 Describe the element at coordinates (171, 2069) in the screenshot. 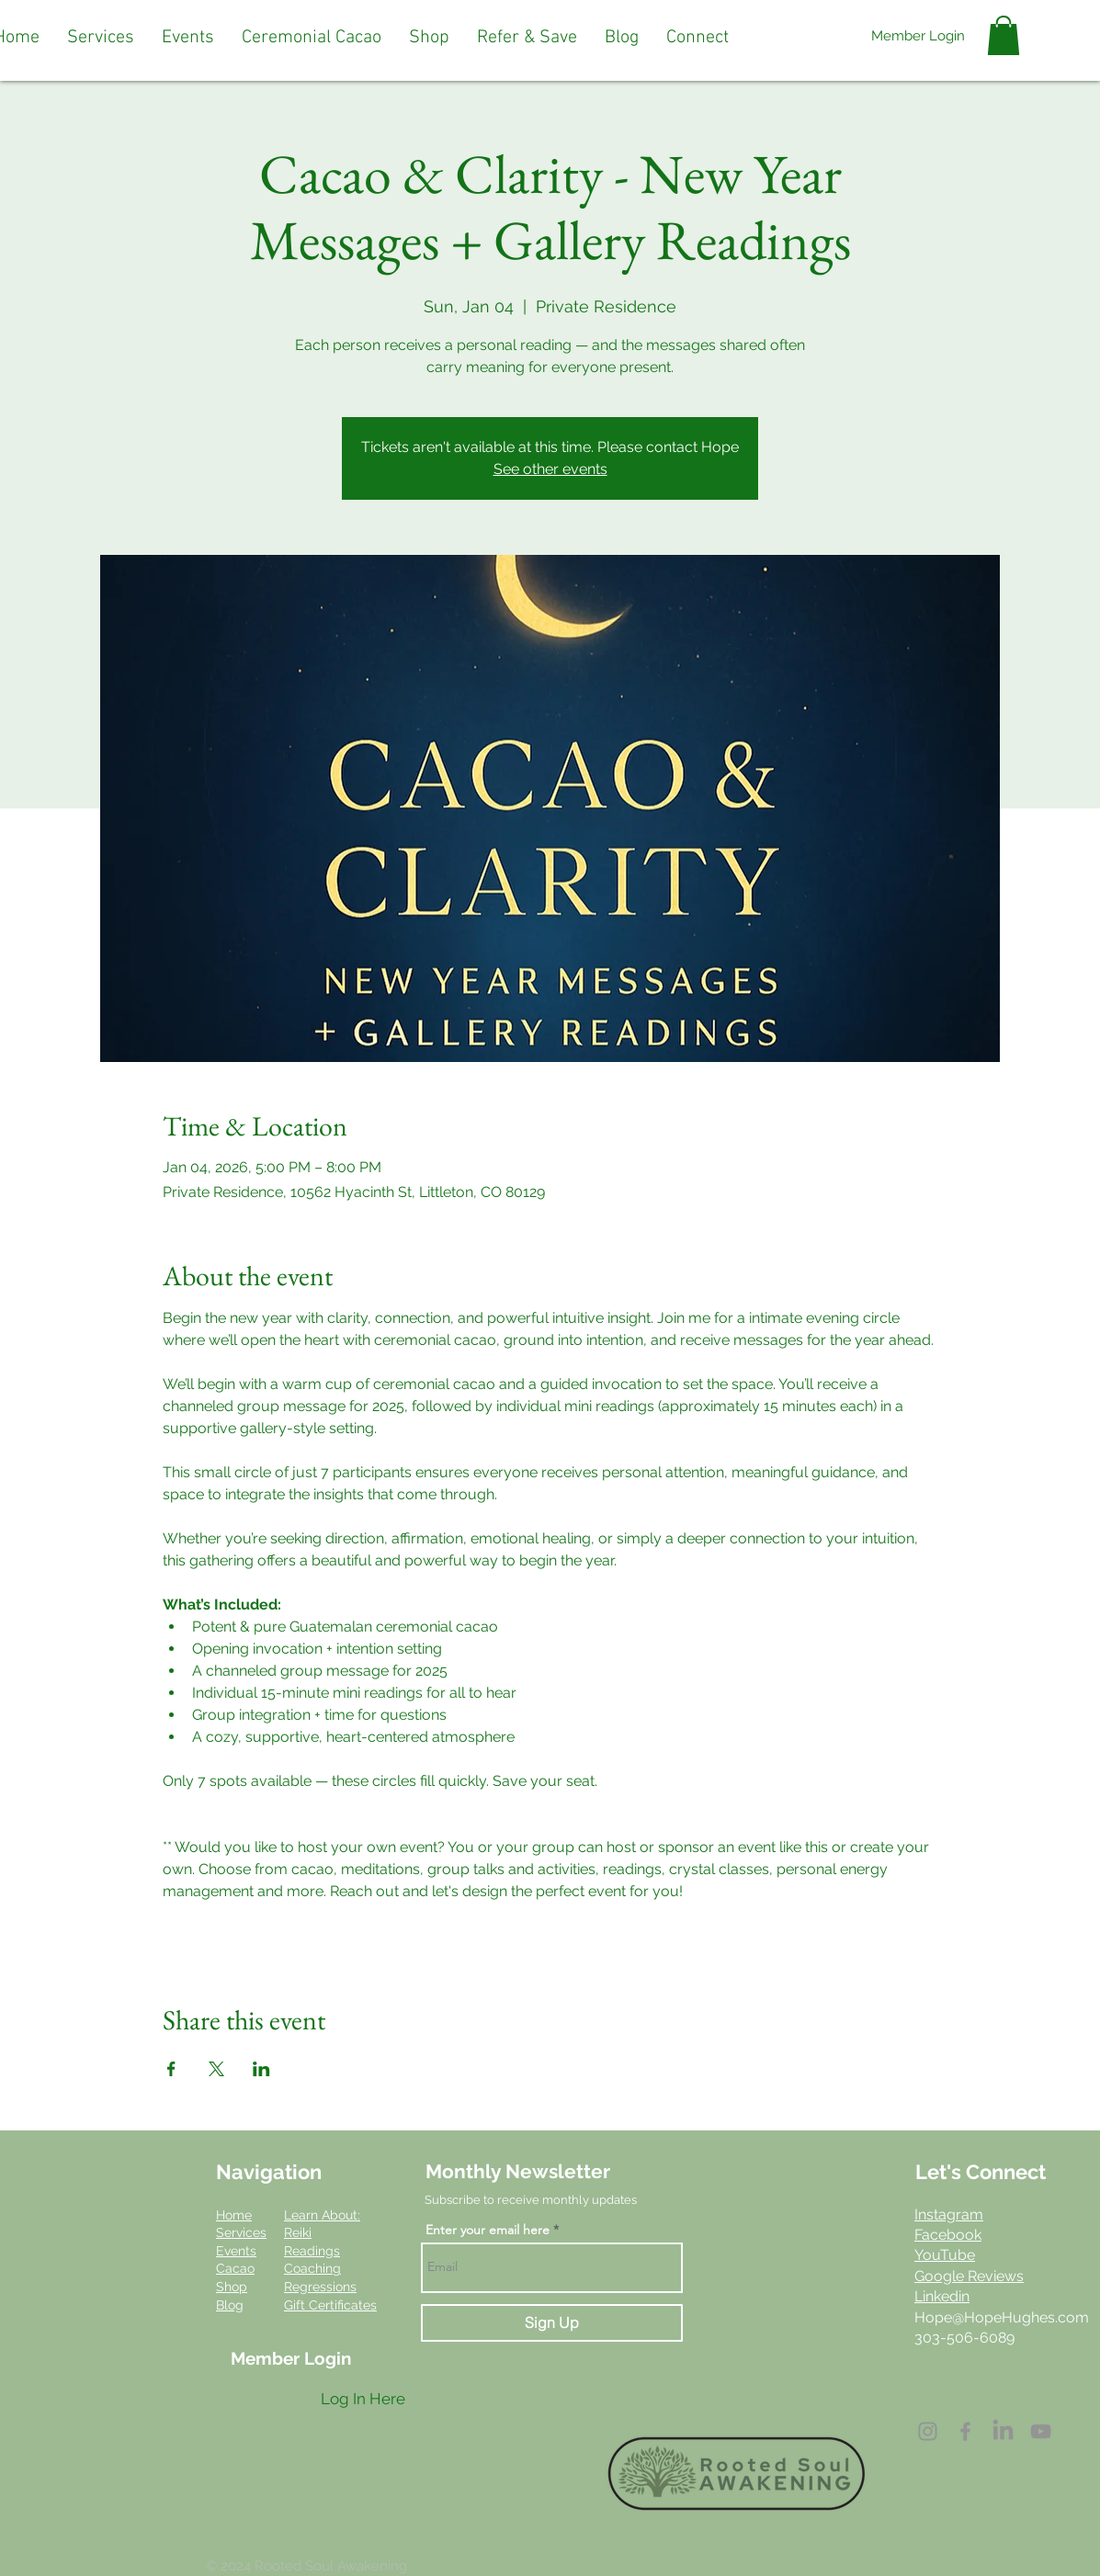

I see `[Share event on Facebook]` at that location.